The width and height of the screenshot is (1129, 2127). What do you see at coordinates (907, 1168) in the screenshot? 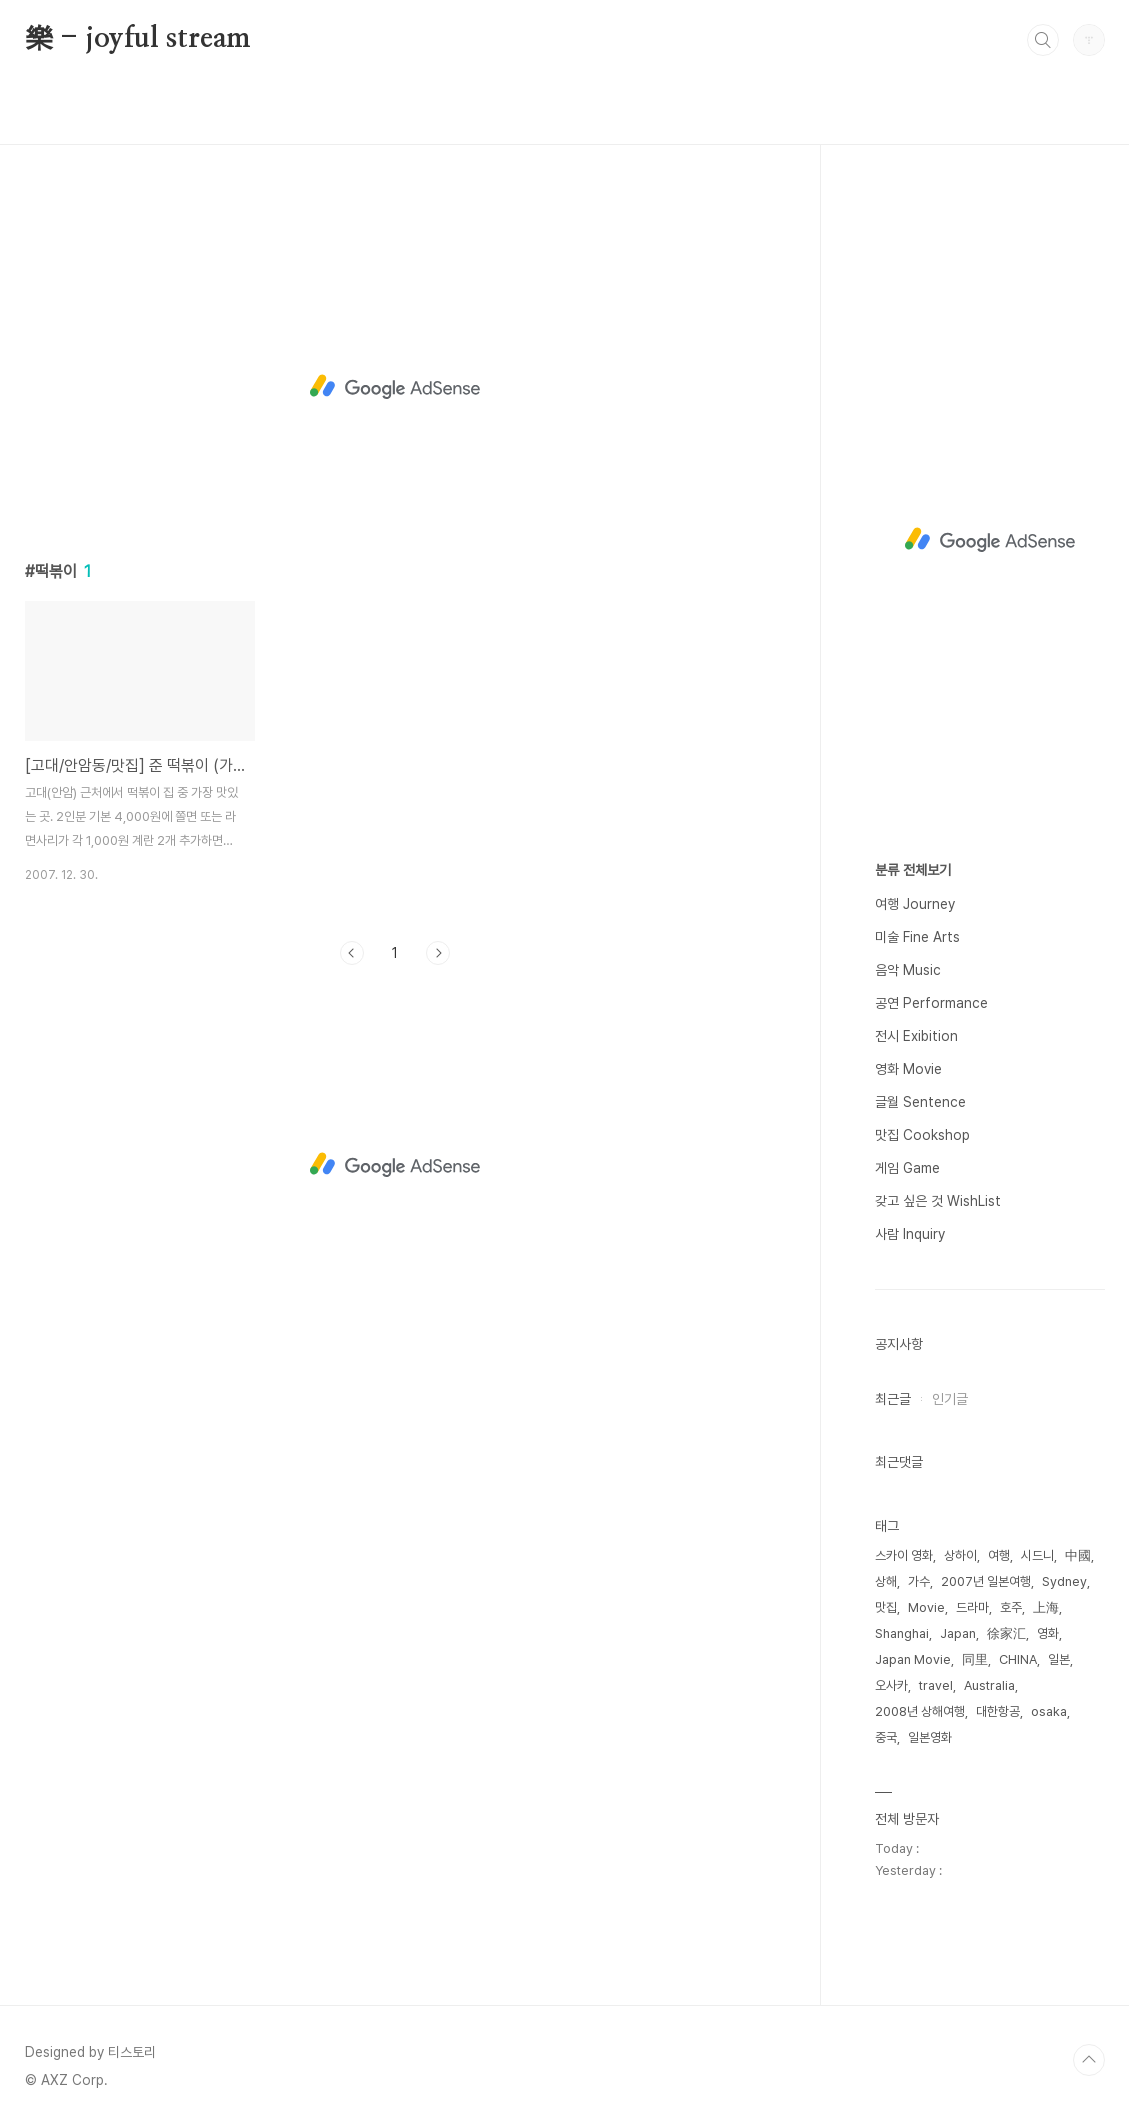
I see `게임 Game` at bounding box center [907, 1168].